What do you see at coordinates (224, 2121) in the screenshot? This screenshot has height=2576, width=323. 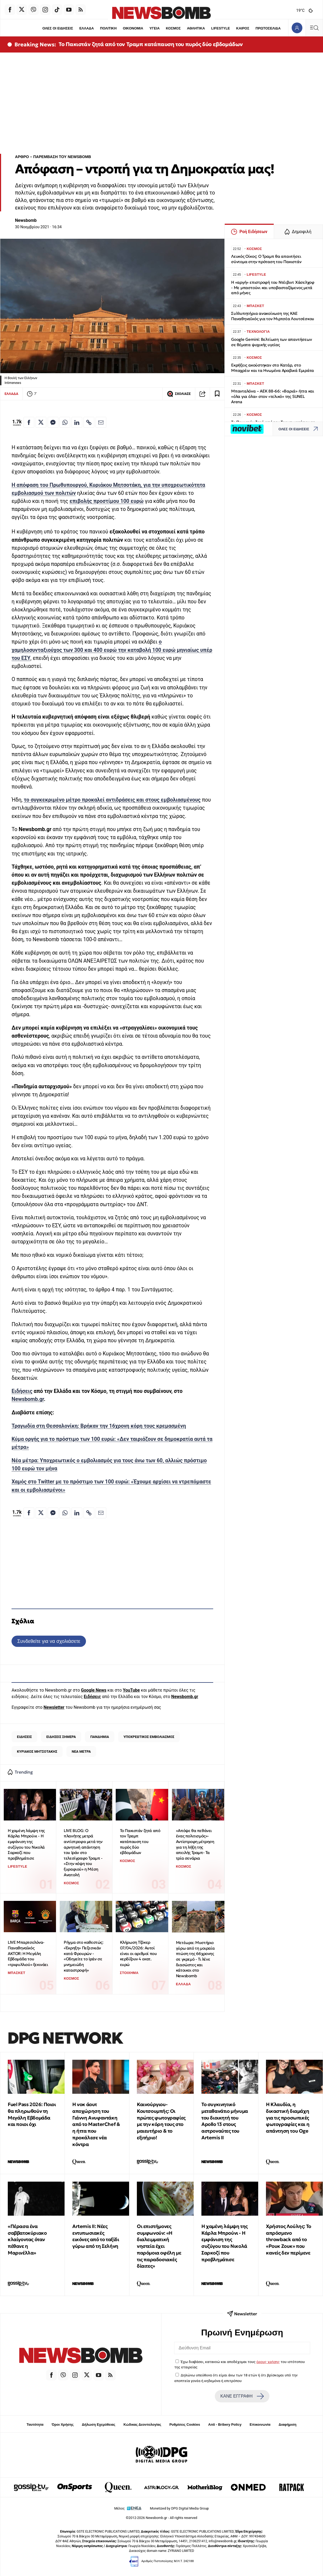 I see `Το συγκινητικό μεταθανάτιο μήνυμα του διοικητή του Apollo 13 στους αστροναύτες του Artemis II` at bounding box center [224, 2121].